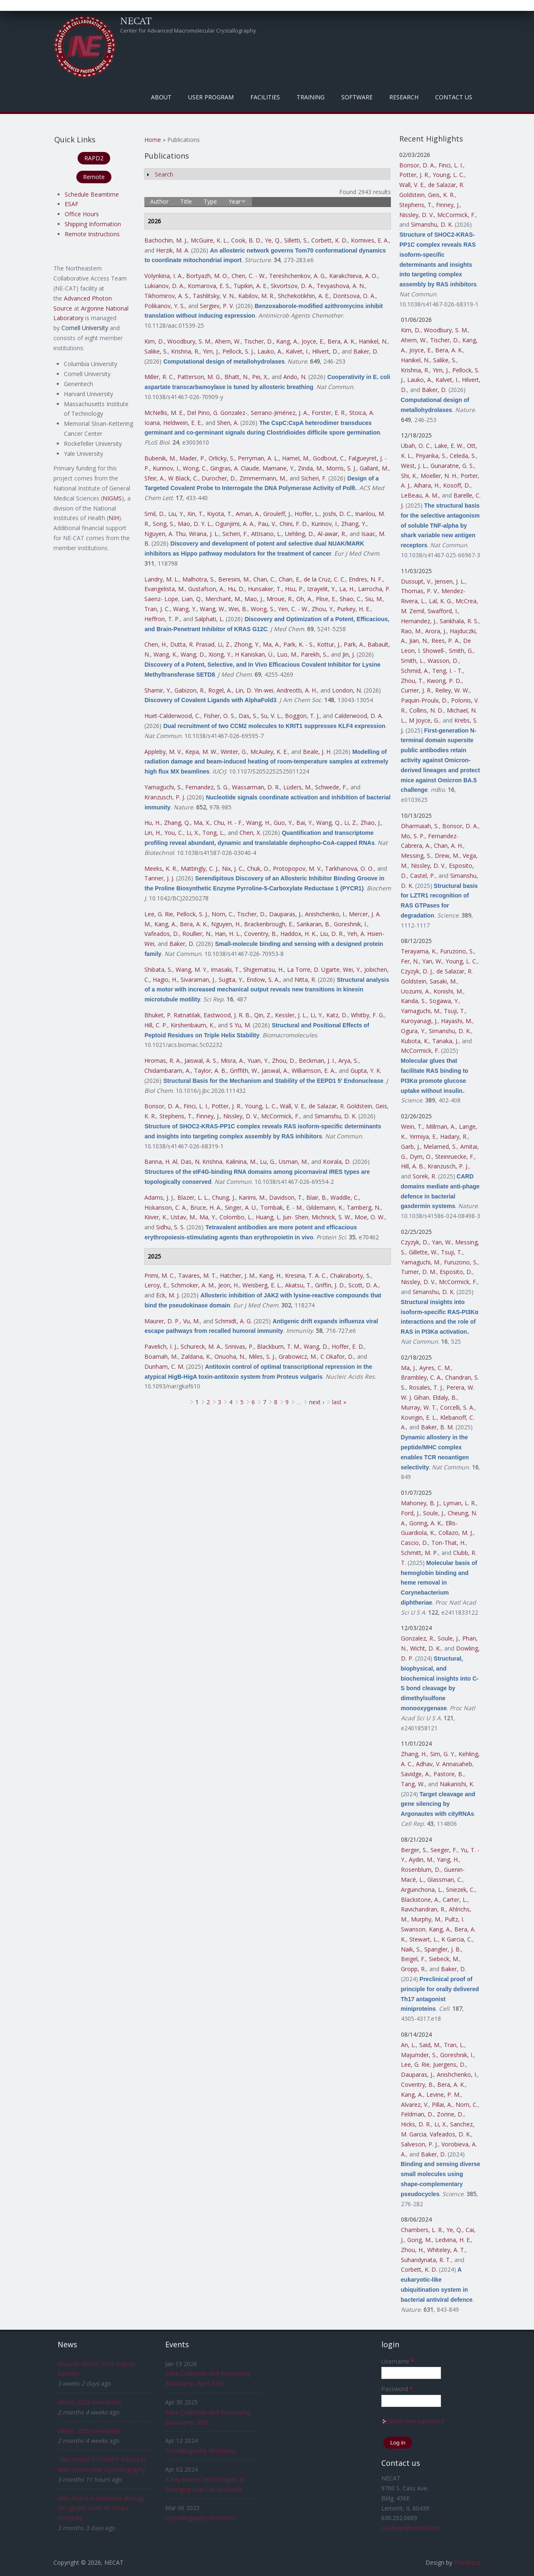 The width and height of the screenshot is (534, 2576). What do you see at coordinates (92, 194) in the screenshot?
I see `Schedule Beamtime` at bounding box center [92, 194].